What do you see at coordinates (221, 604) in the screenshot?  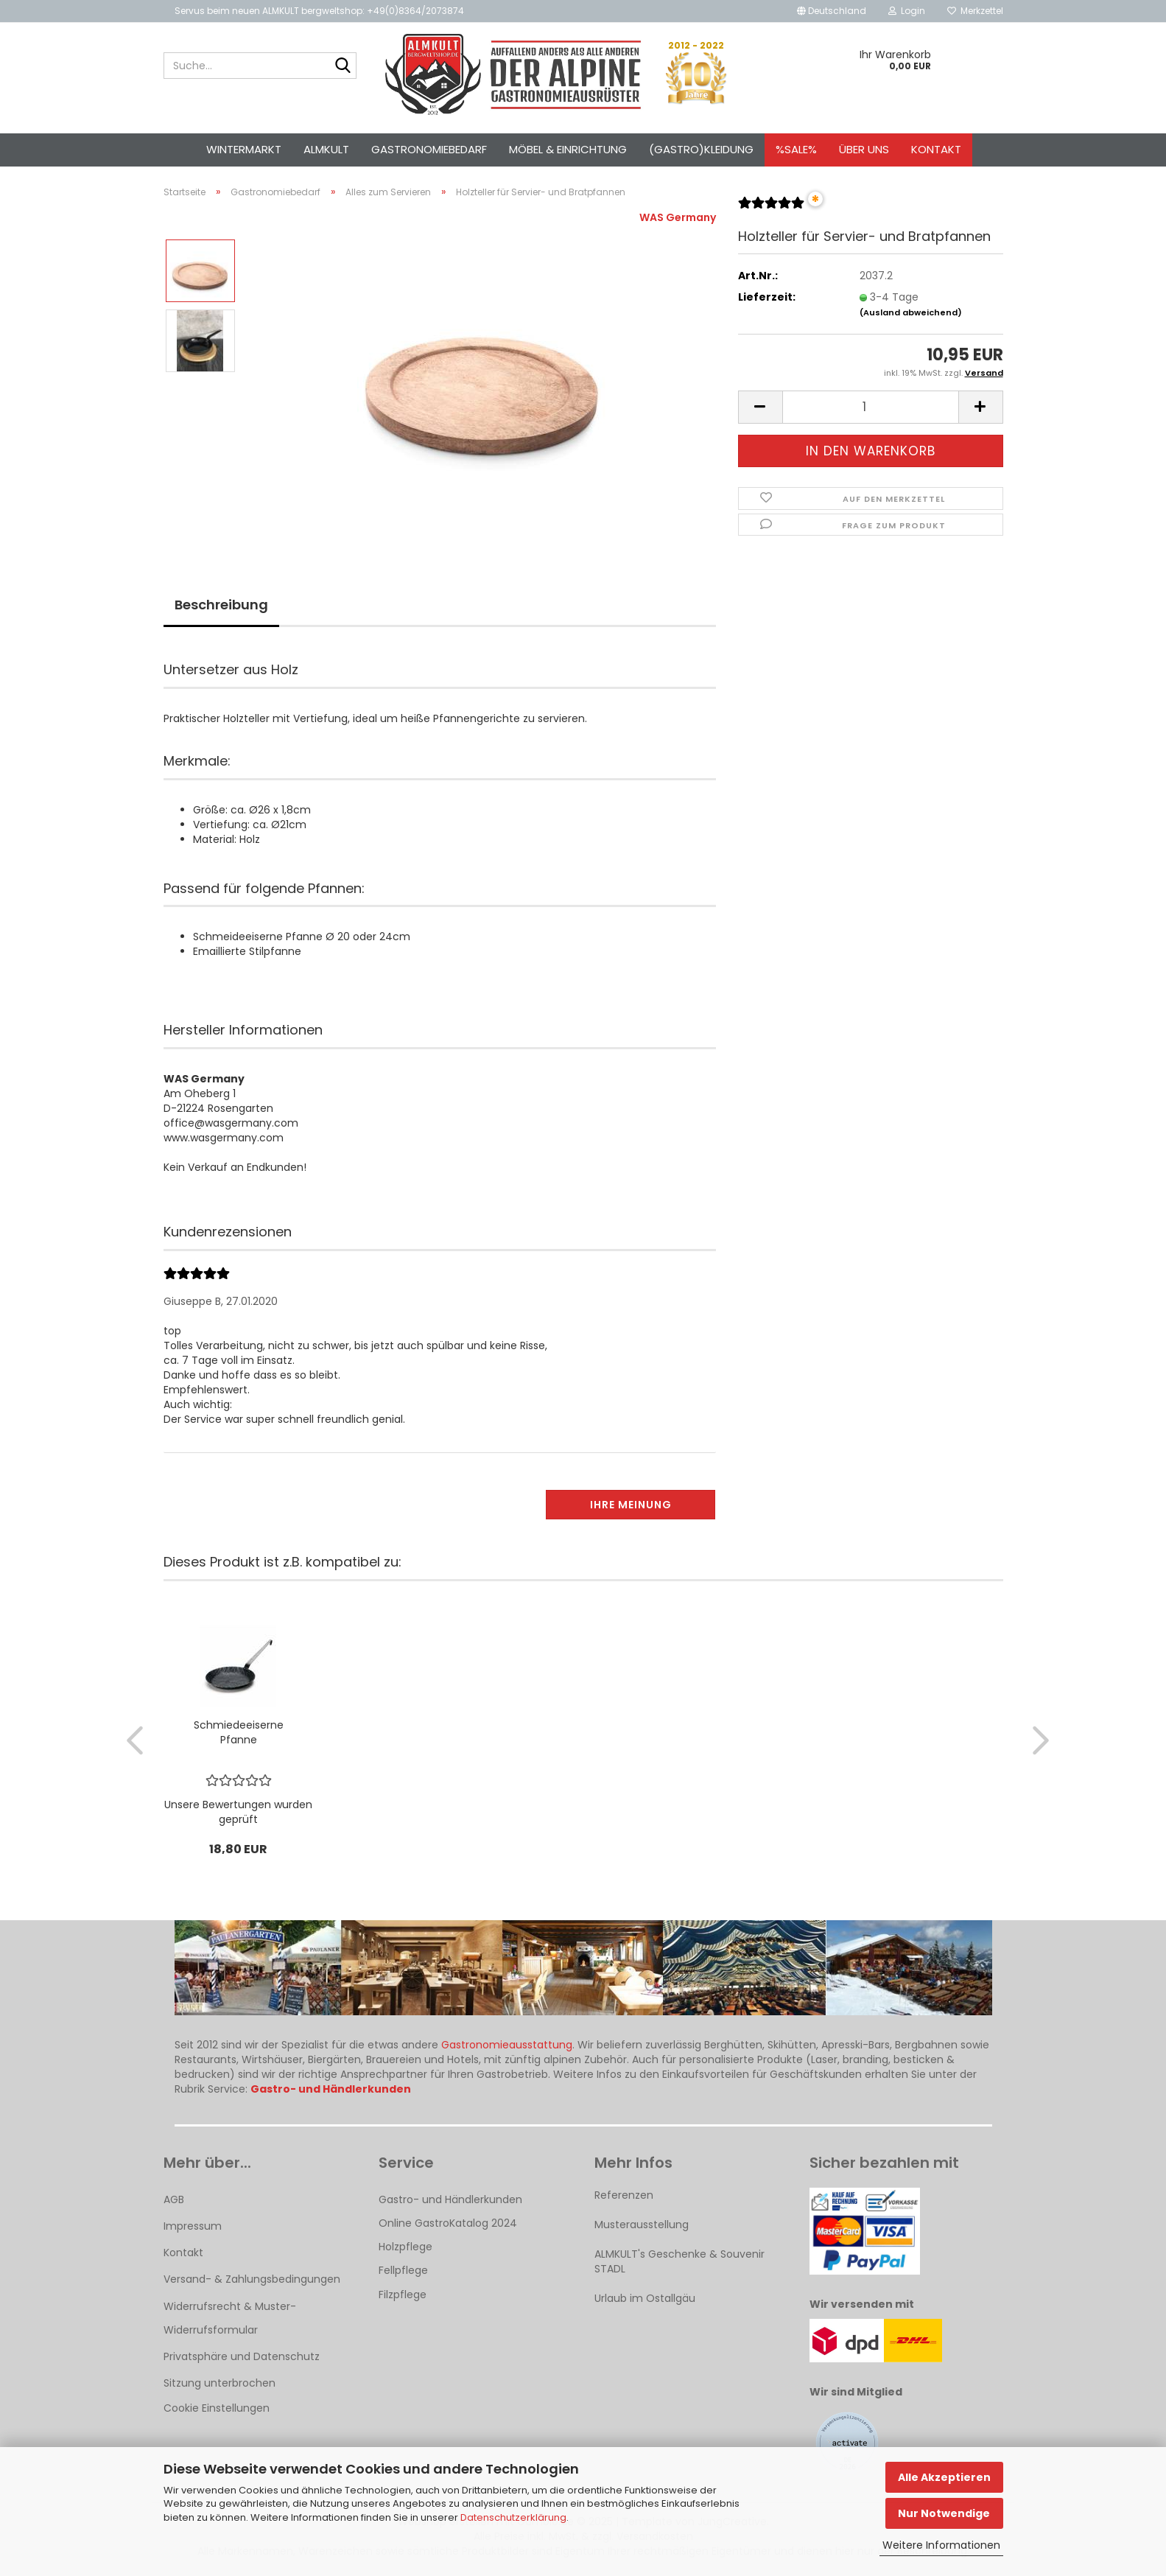 I see `Beschreibung` at bounding box center [221, 604].